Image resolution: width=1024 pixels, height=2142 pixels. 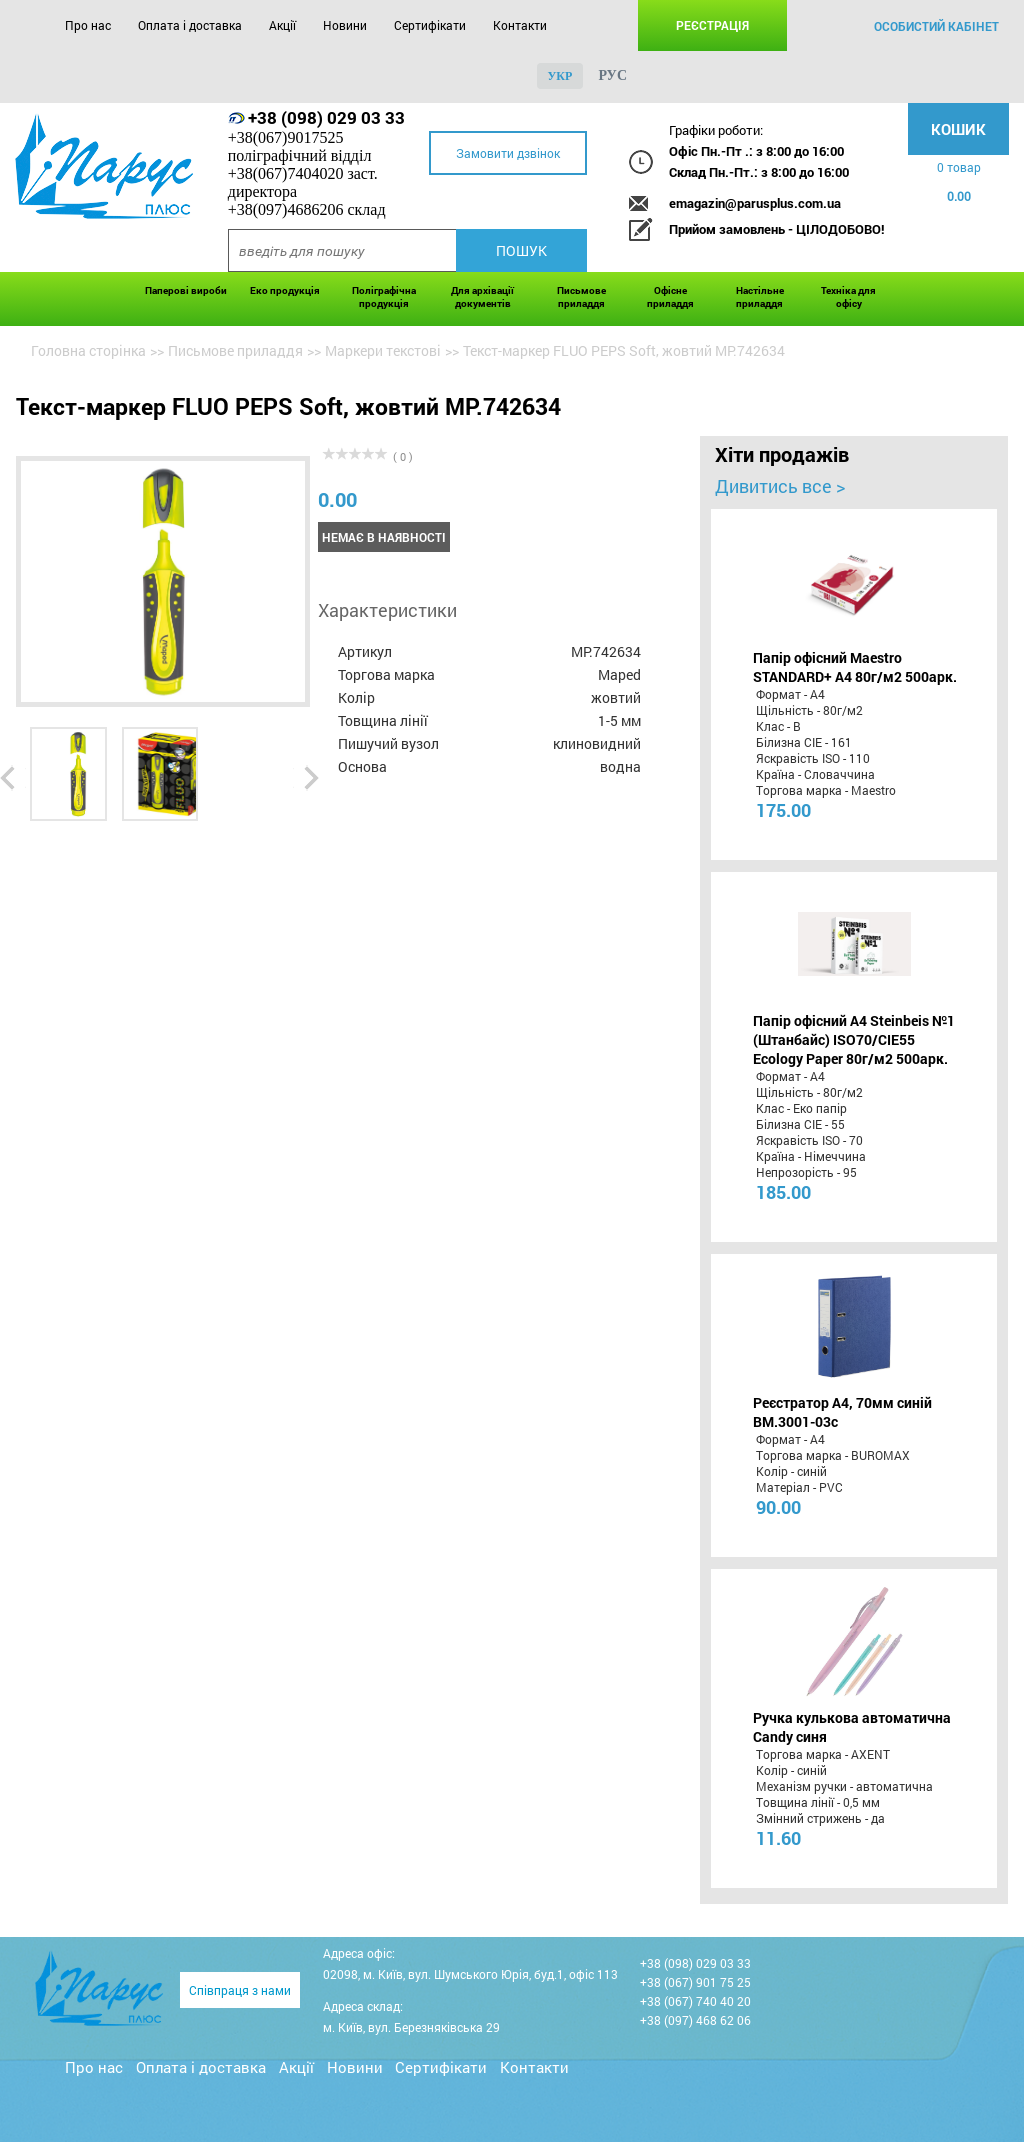 I want to click on +38 (098) 029 03 33, so click(x=326, y=117).